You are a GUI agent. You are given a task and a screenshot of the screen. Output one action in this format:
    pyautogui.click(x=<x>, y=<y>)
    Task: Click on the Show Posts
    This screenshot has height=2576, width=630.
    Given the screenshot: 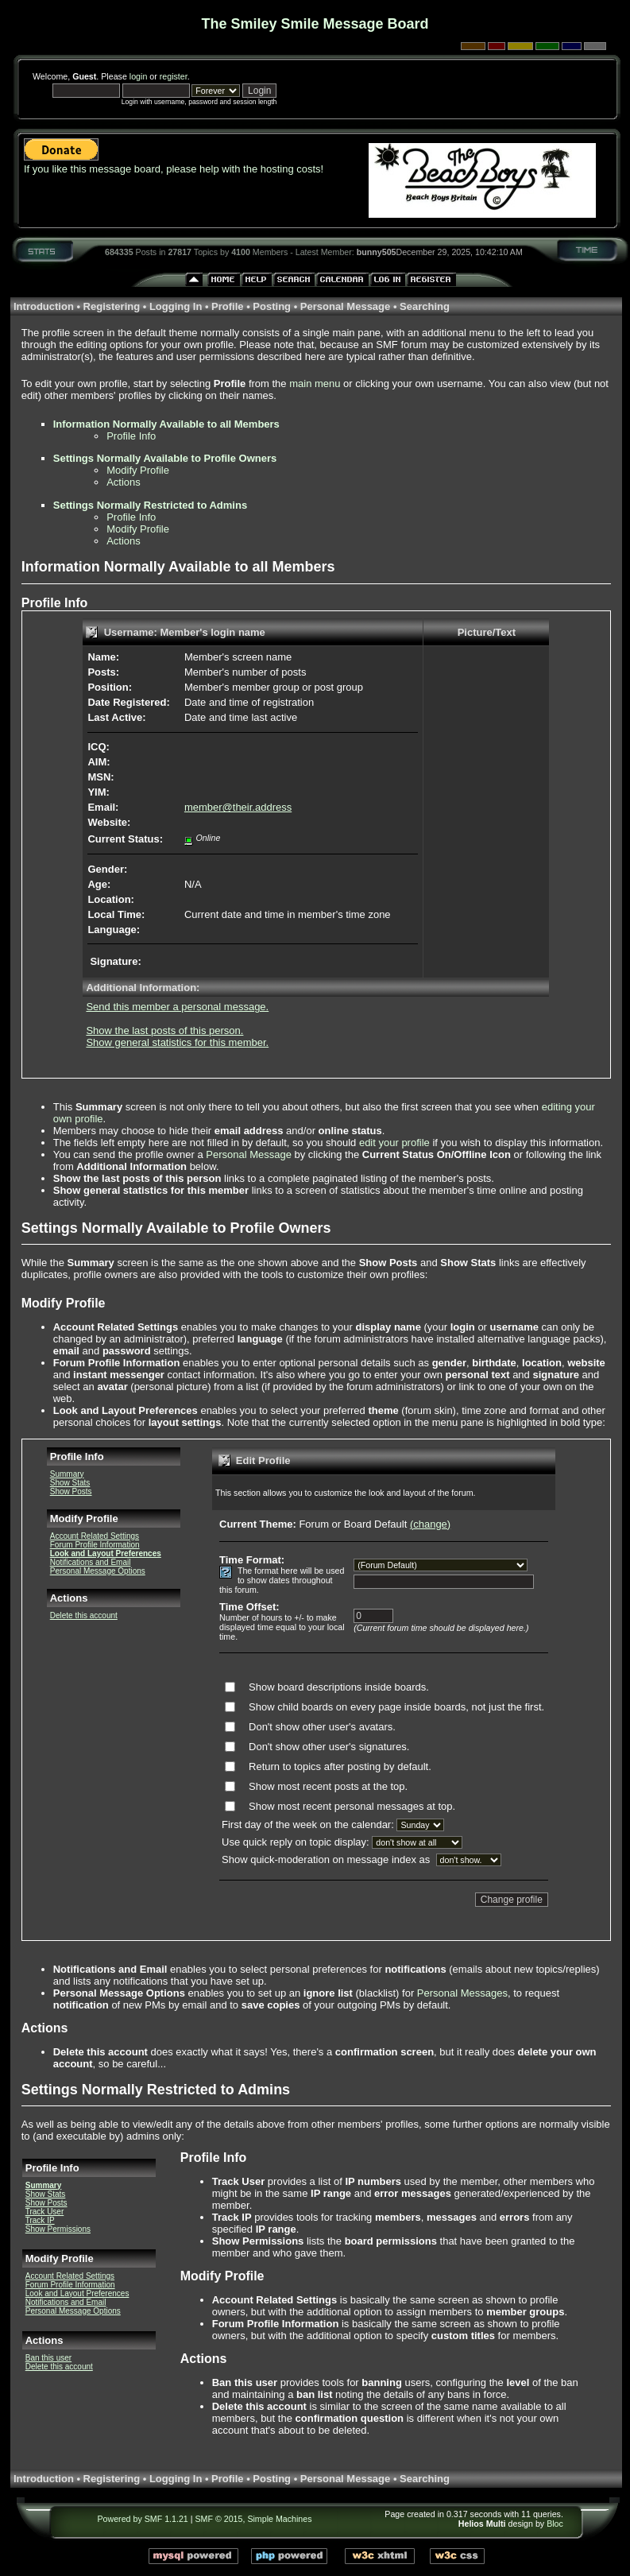 What is the action you would take?
    pyautogui.click(x=71, y=1491)
    